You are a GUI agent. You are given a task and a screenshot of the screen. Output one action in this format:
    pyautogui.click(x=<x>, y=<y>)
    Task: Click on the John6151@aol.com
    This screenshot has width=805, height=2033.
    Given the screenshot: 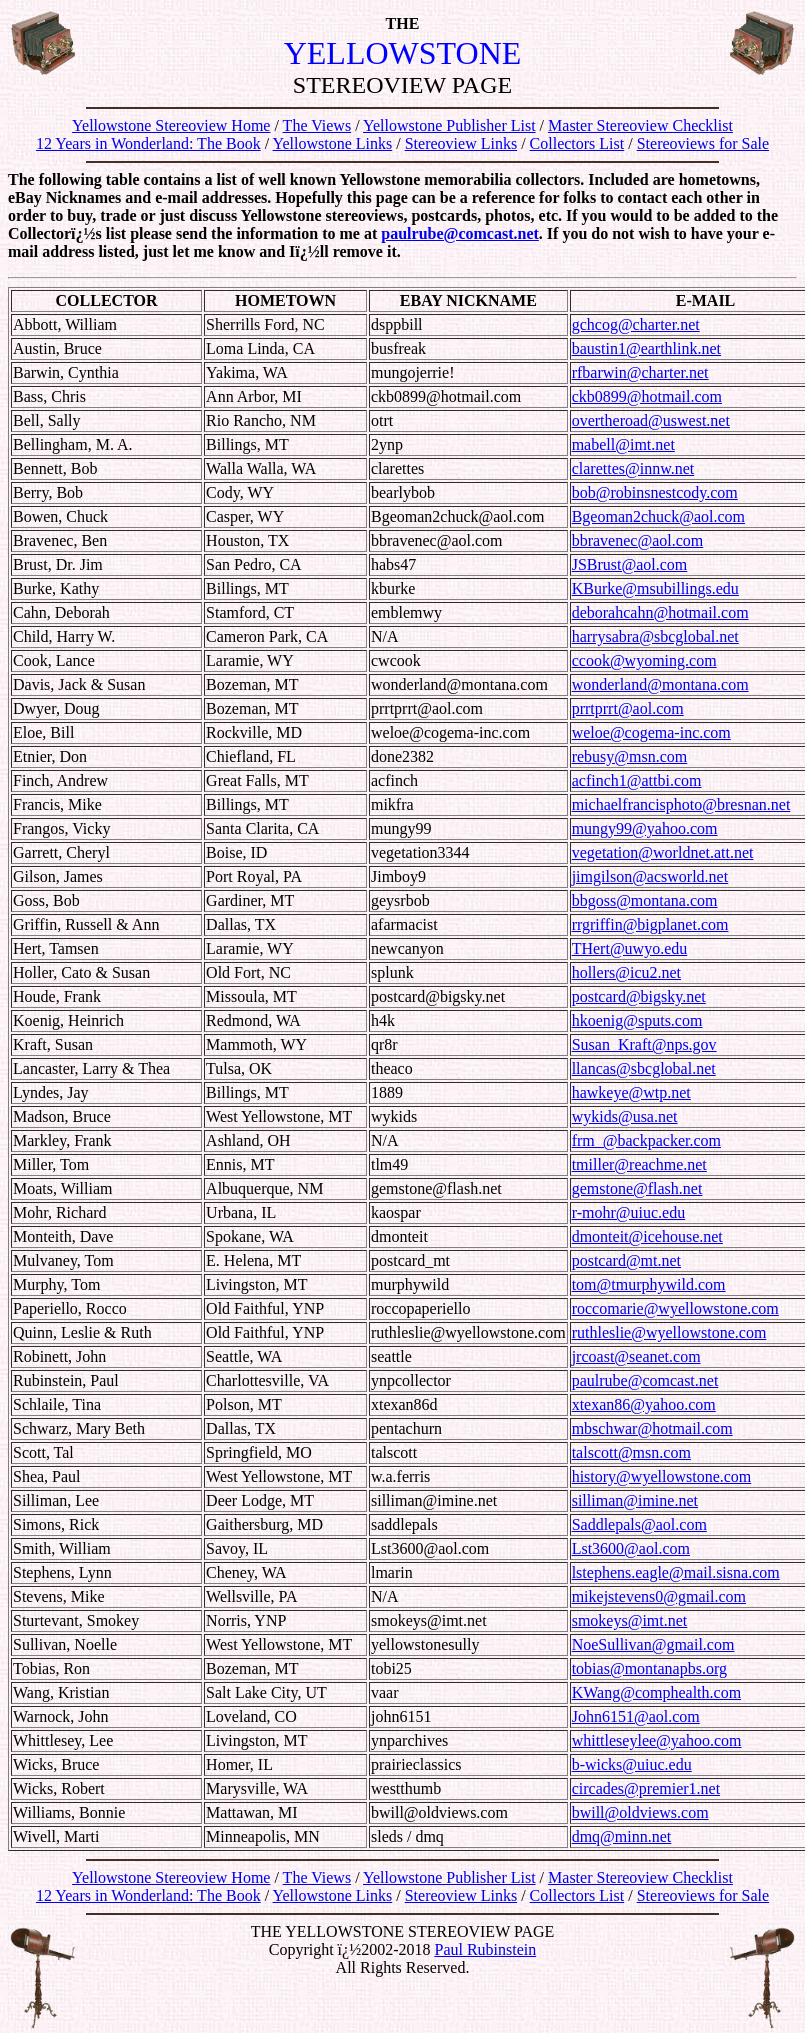 What is the action you would take?
    pyautogui.click(x=636, y=1716)
    